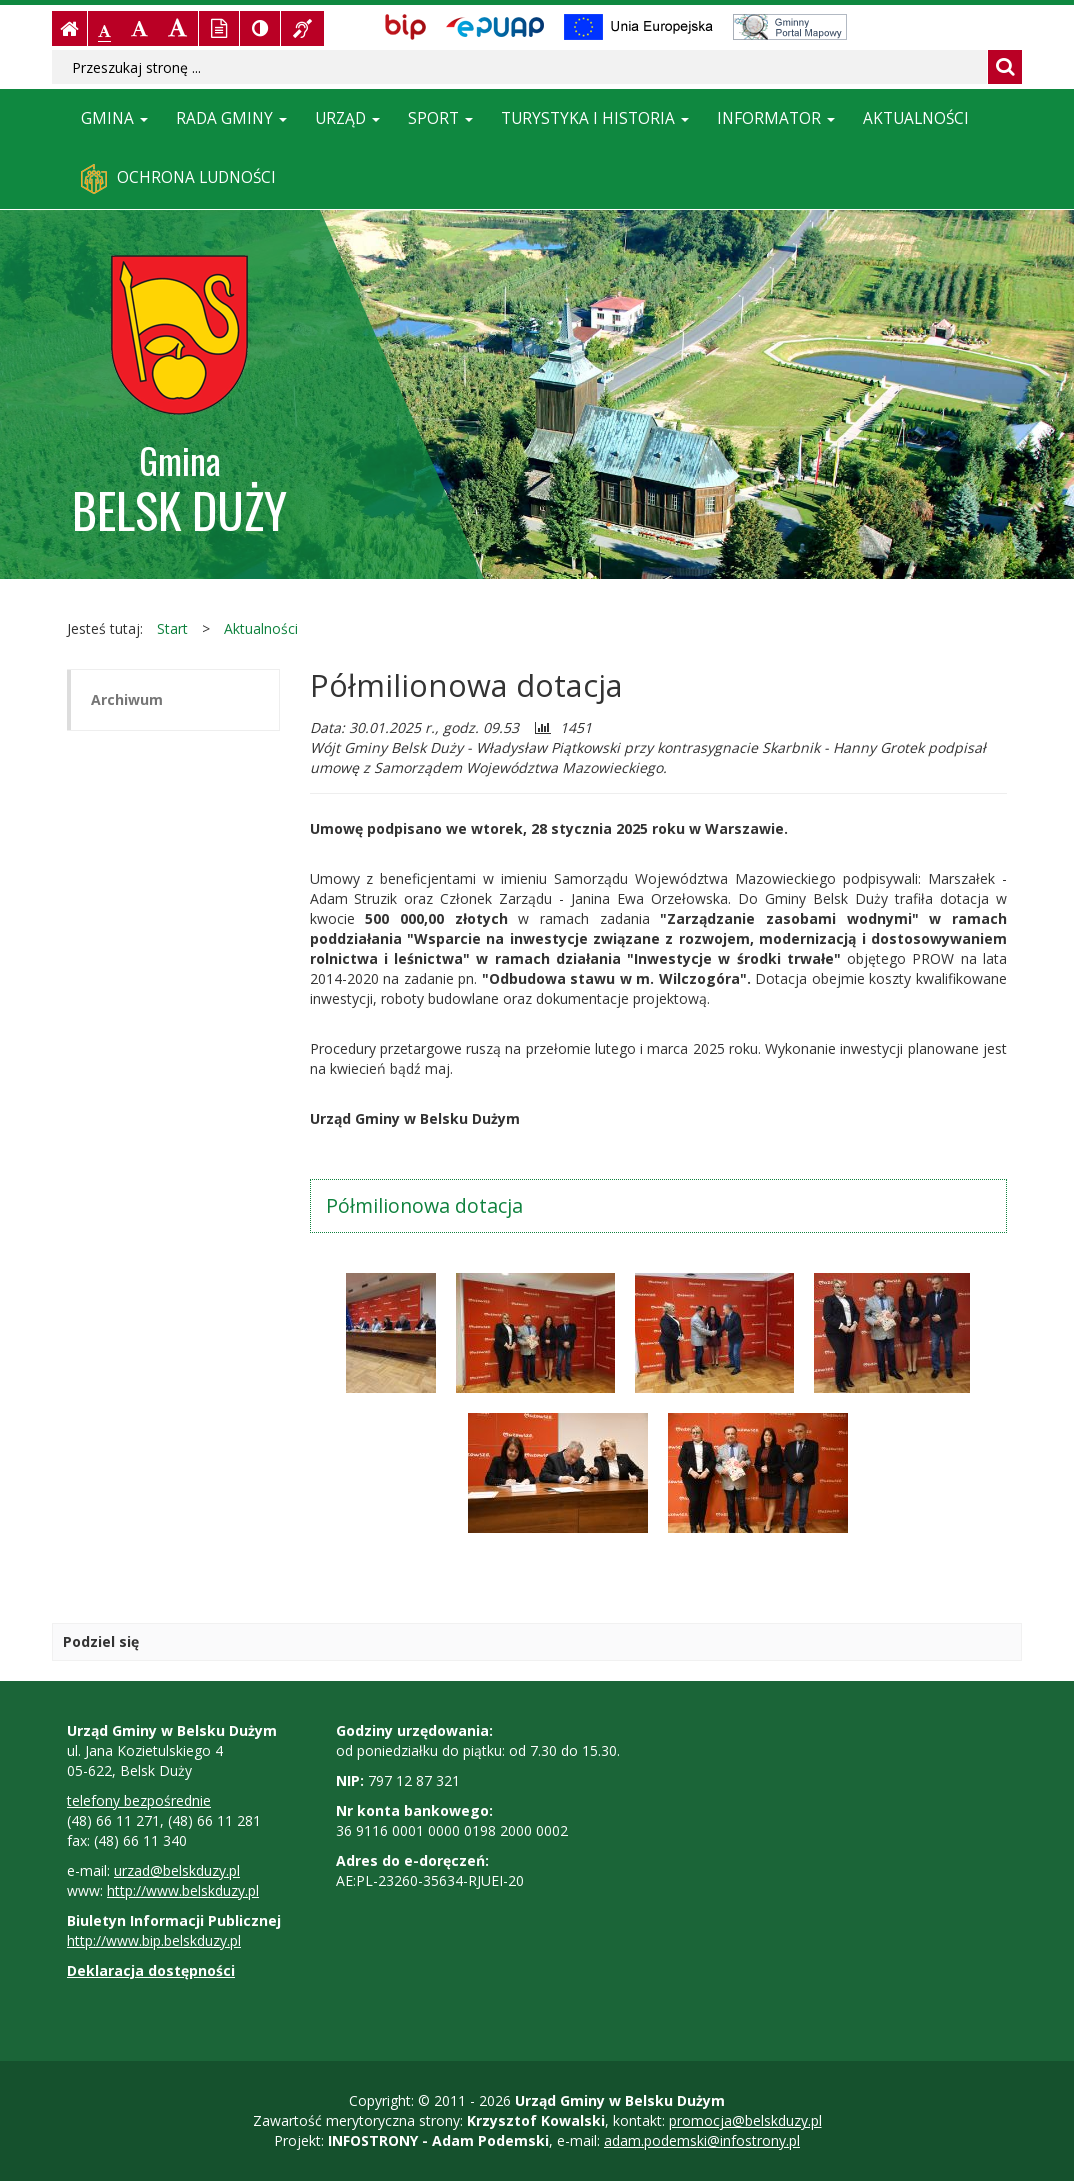  What do you see at coordinates (151, 1970) in the screenshot?
I see `Deklaracja dostępności` at bounding box center [151, 1970].